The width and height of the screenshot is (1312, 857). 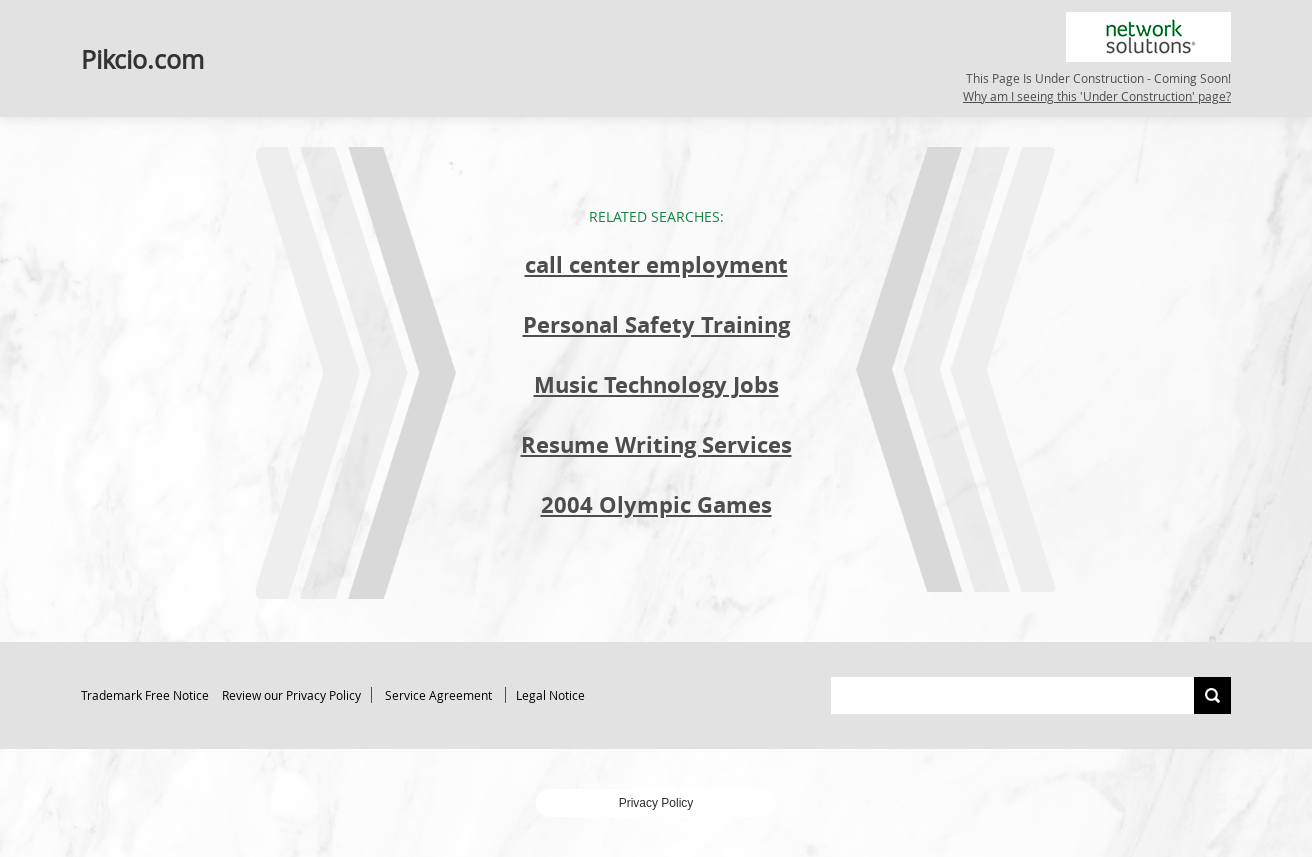 What do you see at coordinates (656, 444) in the screenshot?
I see `Resume Writing Services` at bounding box center [656, 444].